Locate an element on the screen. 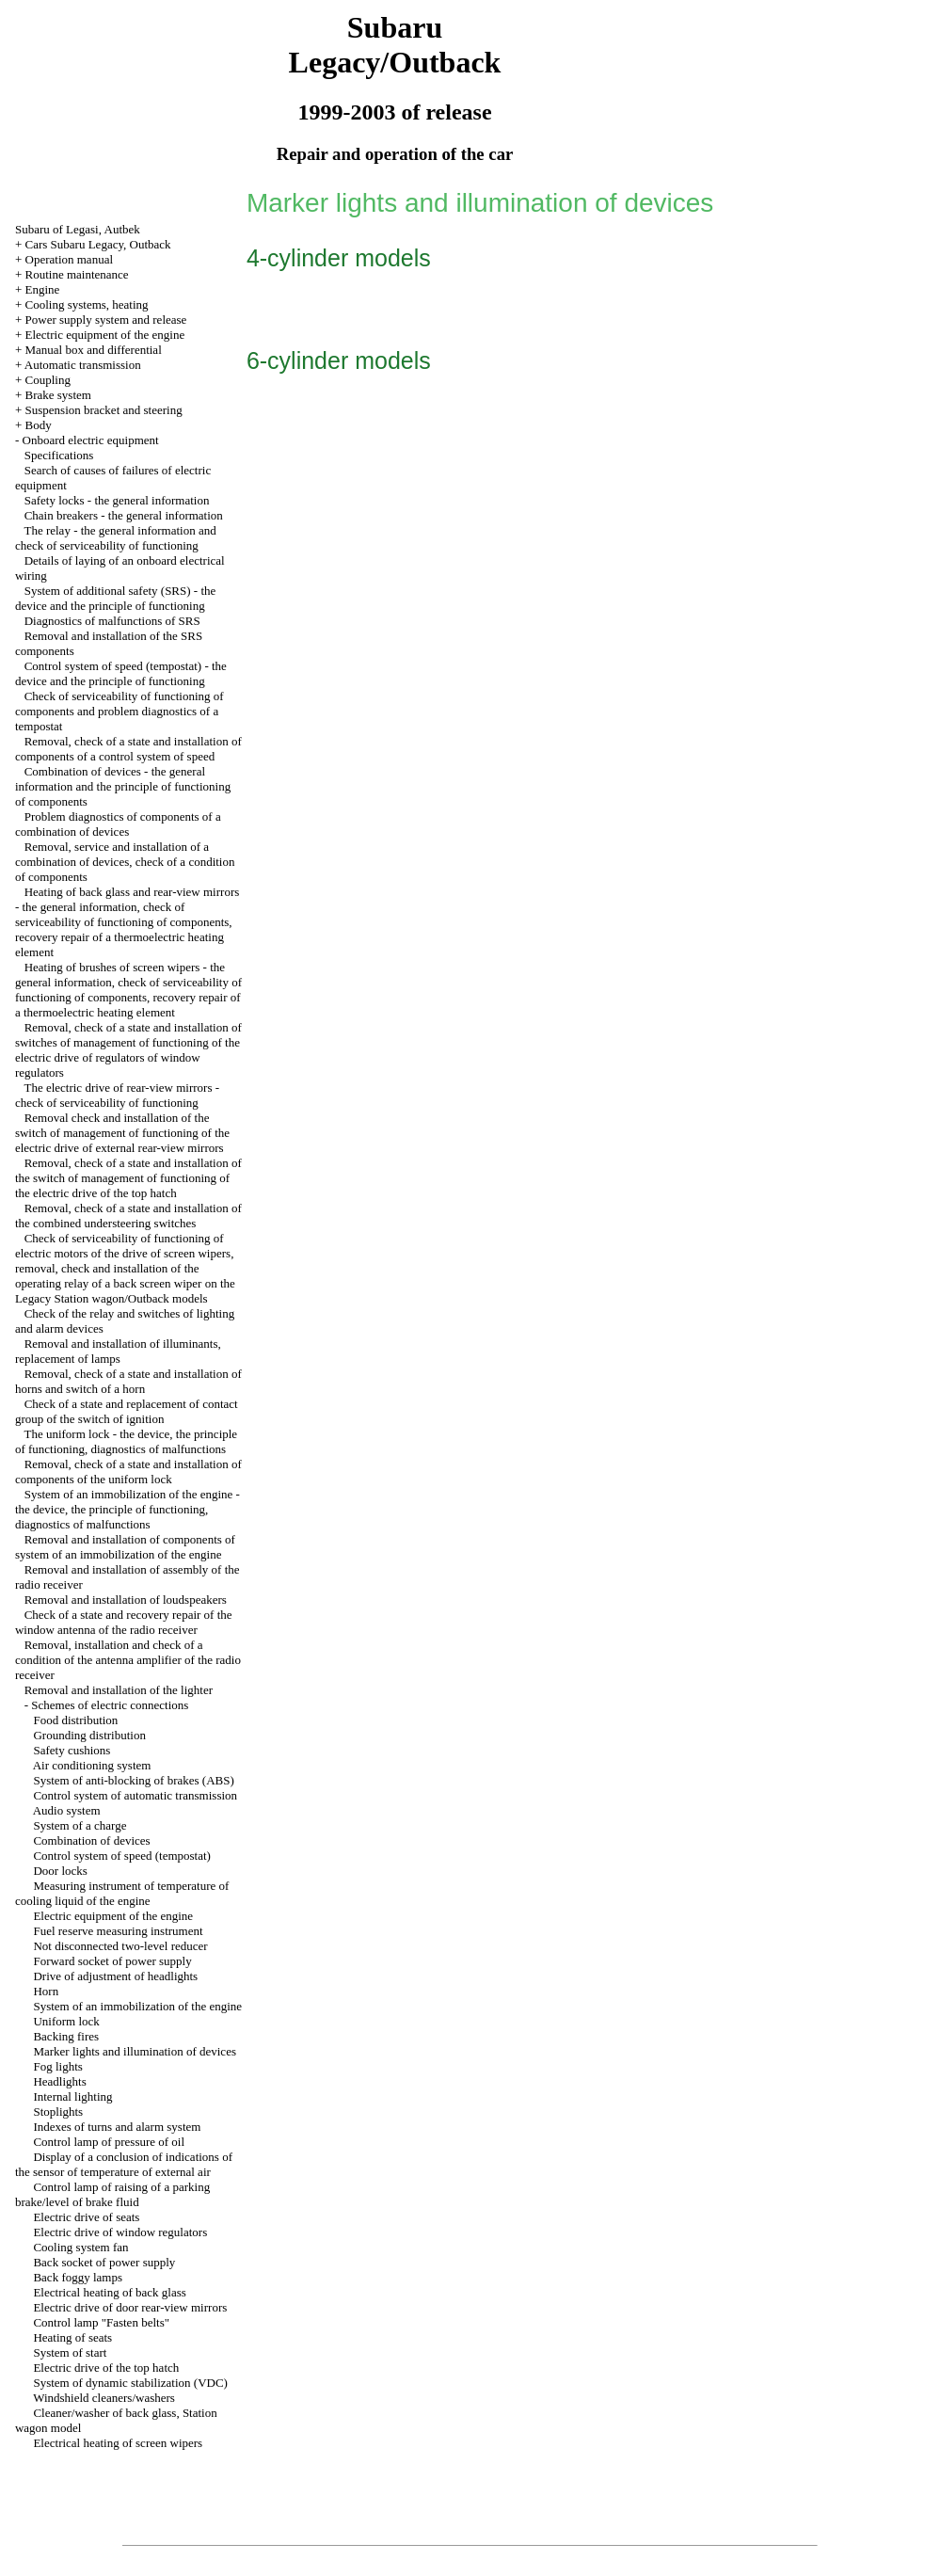 The height and width of the screenshot is (2576, 940). Internal lighting is located at coordinates (72, 2096).